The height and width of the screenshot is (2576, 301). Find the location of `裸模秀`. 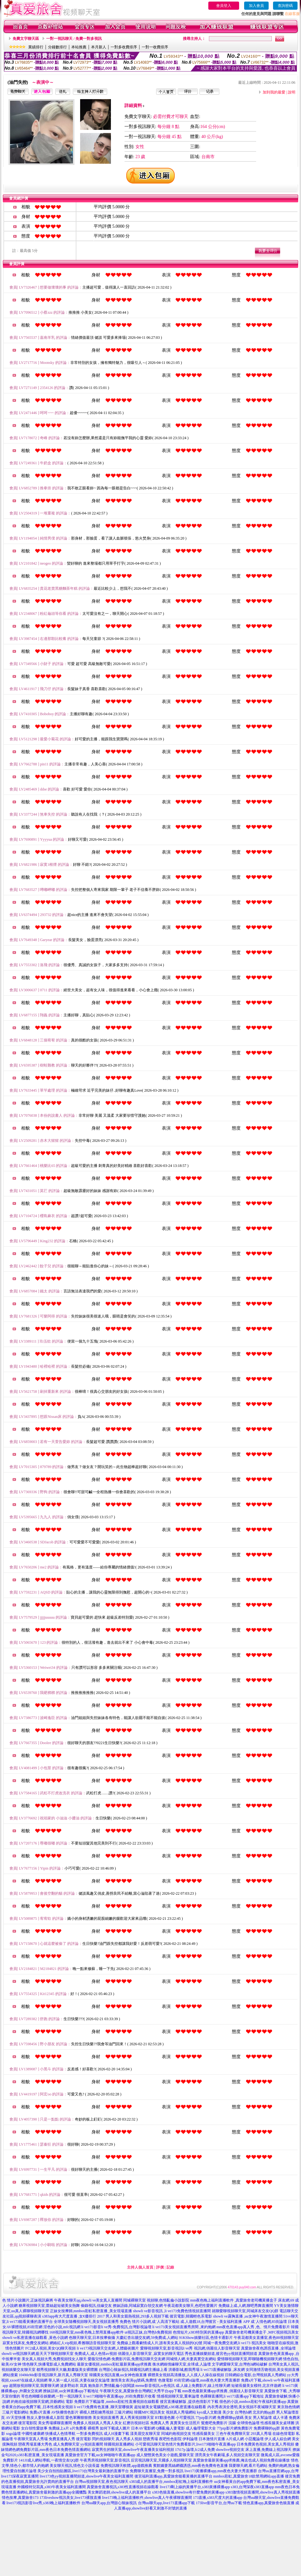

裸模秀 is located at coordinates (93, 2428).